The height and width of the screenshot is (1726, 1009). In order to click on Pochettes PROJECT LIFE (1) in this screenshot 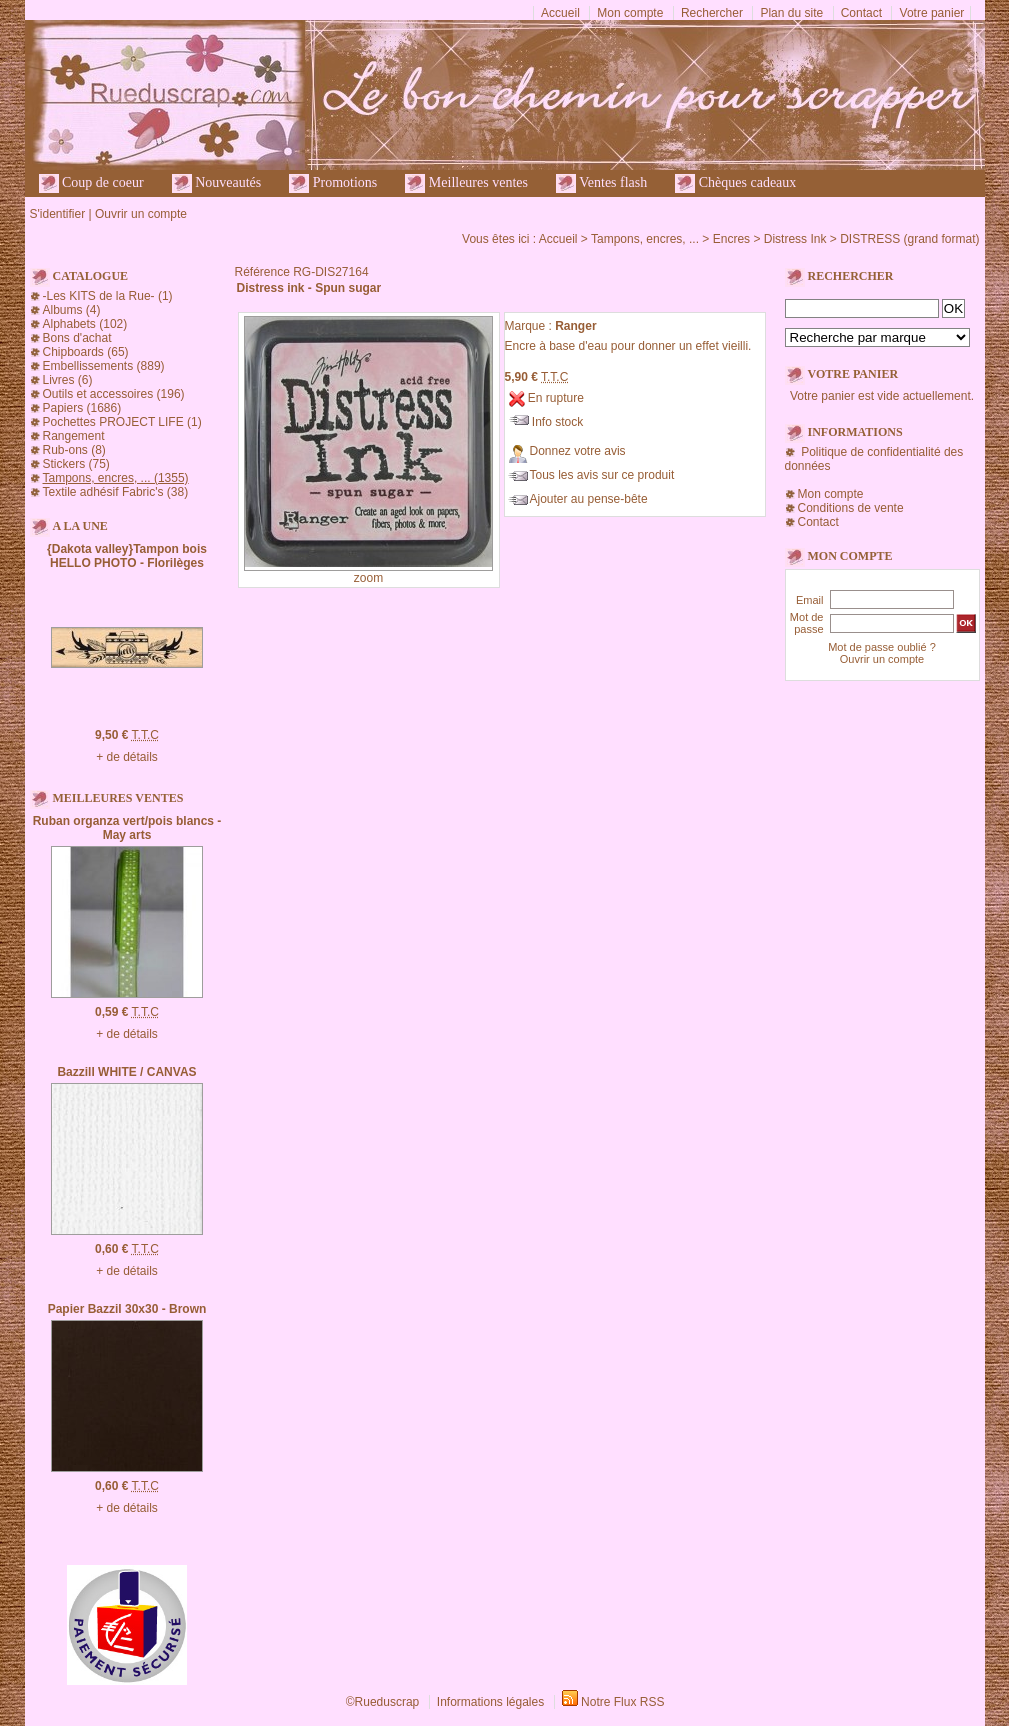, I will do `click(122, 422)`.